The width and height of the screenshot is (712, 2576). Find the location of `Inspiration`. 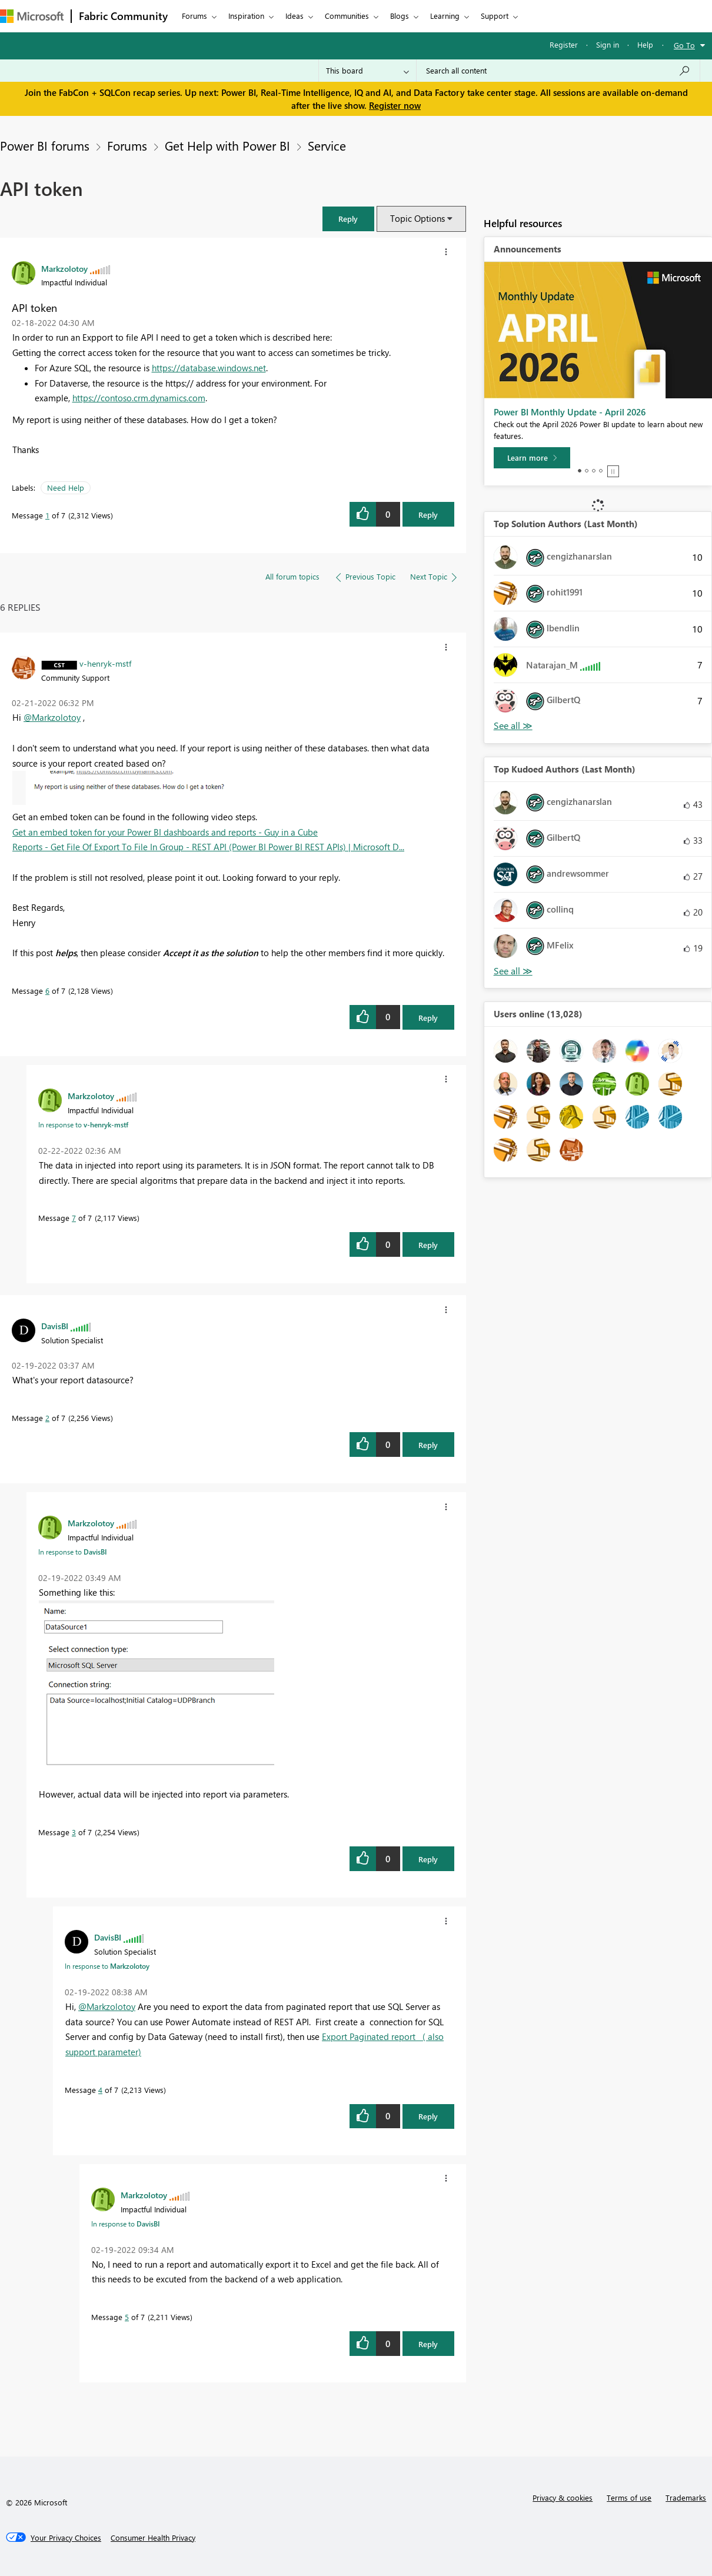

Inspiration is located at coordinates (246, 16).